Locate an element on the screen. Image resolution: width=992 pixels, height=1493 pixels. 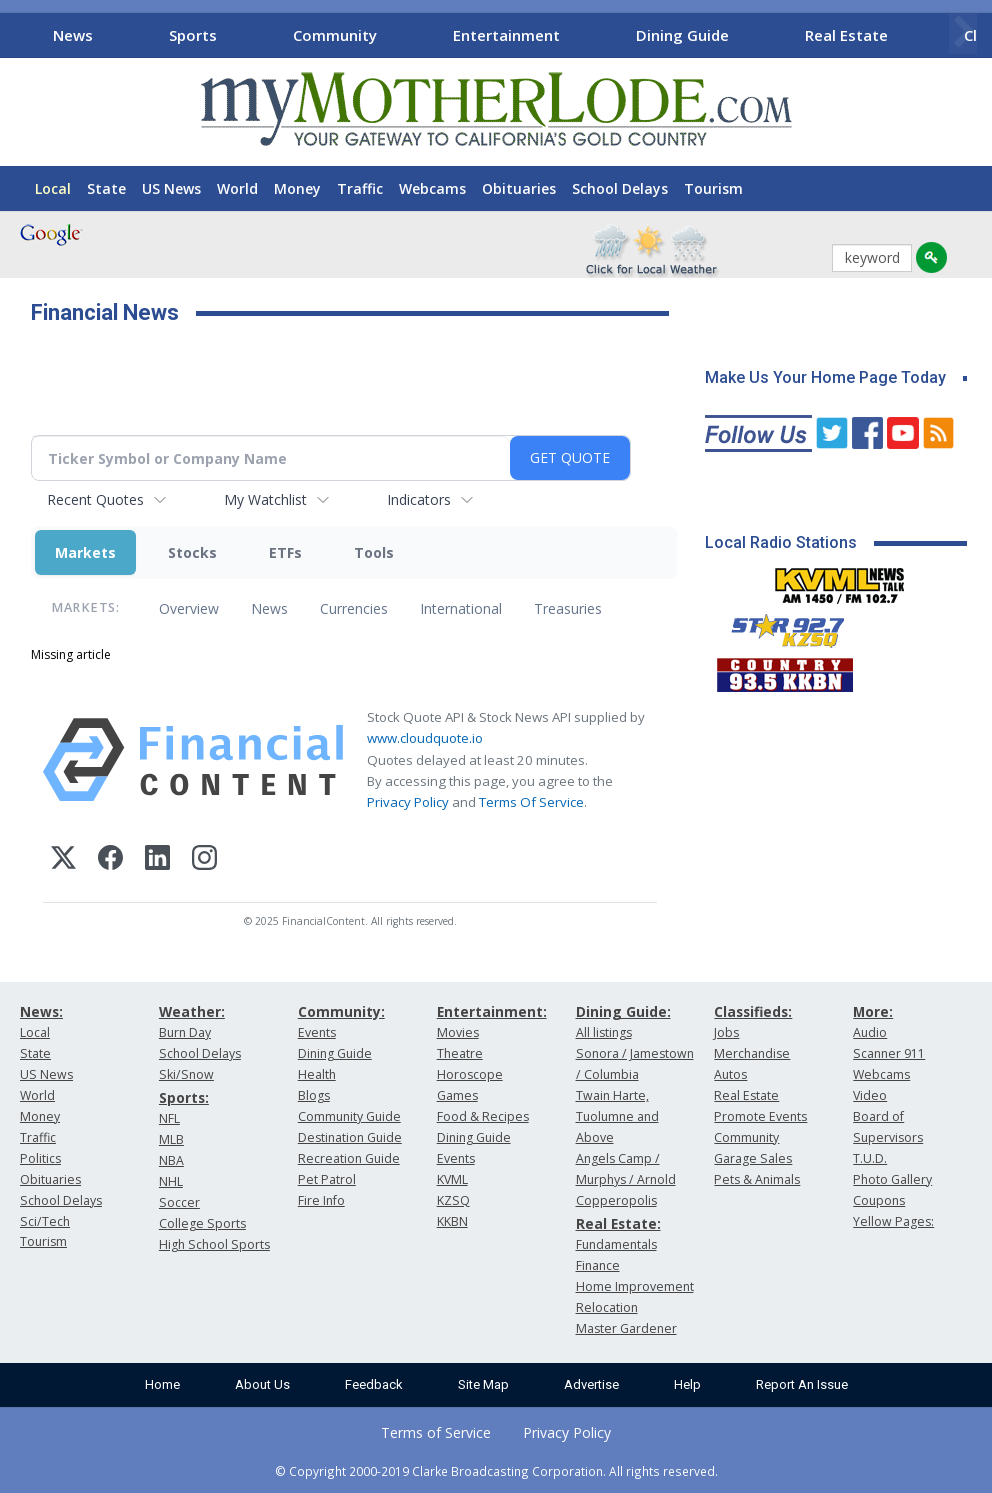
School Delays is located at coordinates (620, 188).